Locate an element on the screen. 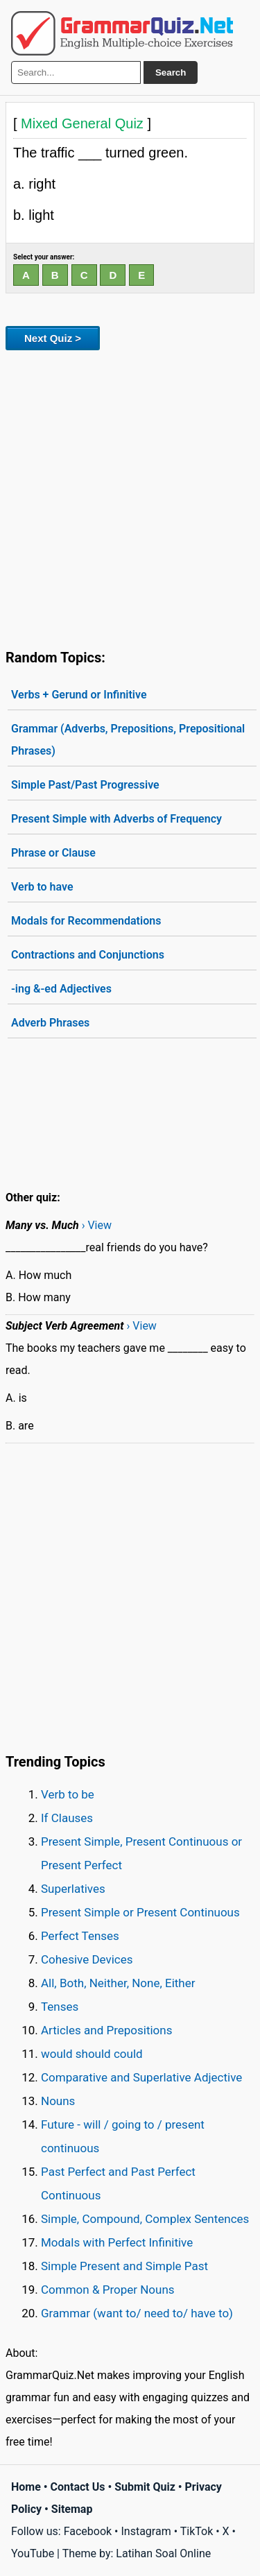 The image size is (260, 2576). YouTube is located at coordinates (32, 2553).